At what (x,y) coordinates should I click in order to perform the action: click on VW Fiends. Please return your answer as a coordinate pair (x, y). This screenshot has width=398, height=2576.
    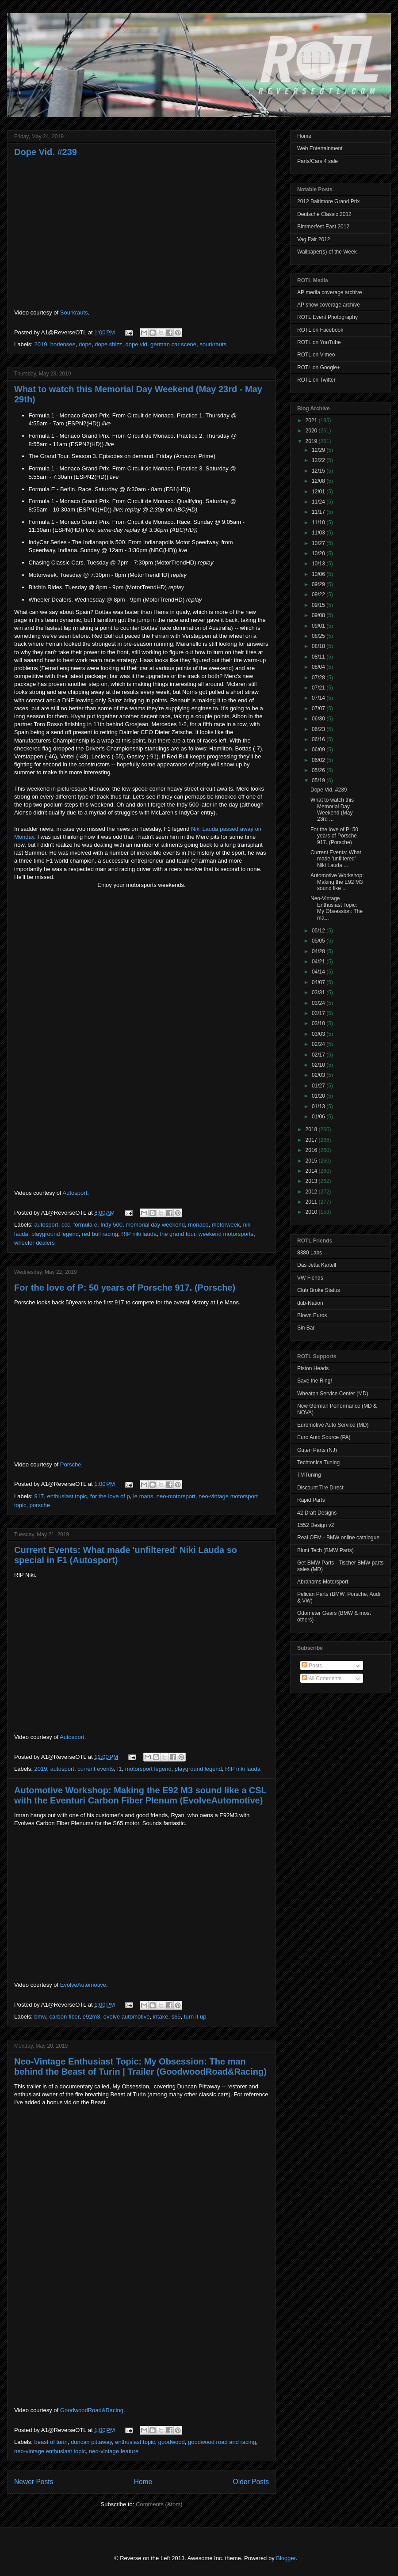
    Looking at the image, I should click on (310, 1278).